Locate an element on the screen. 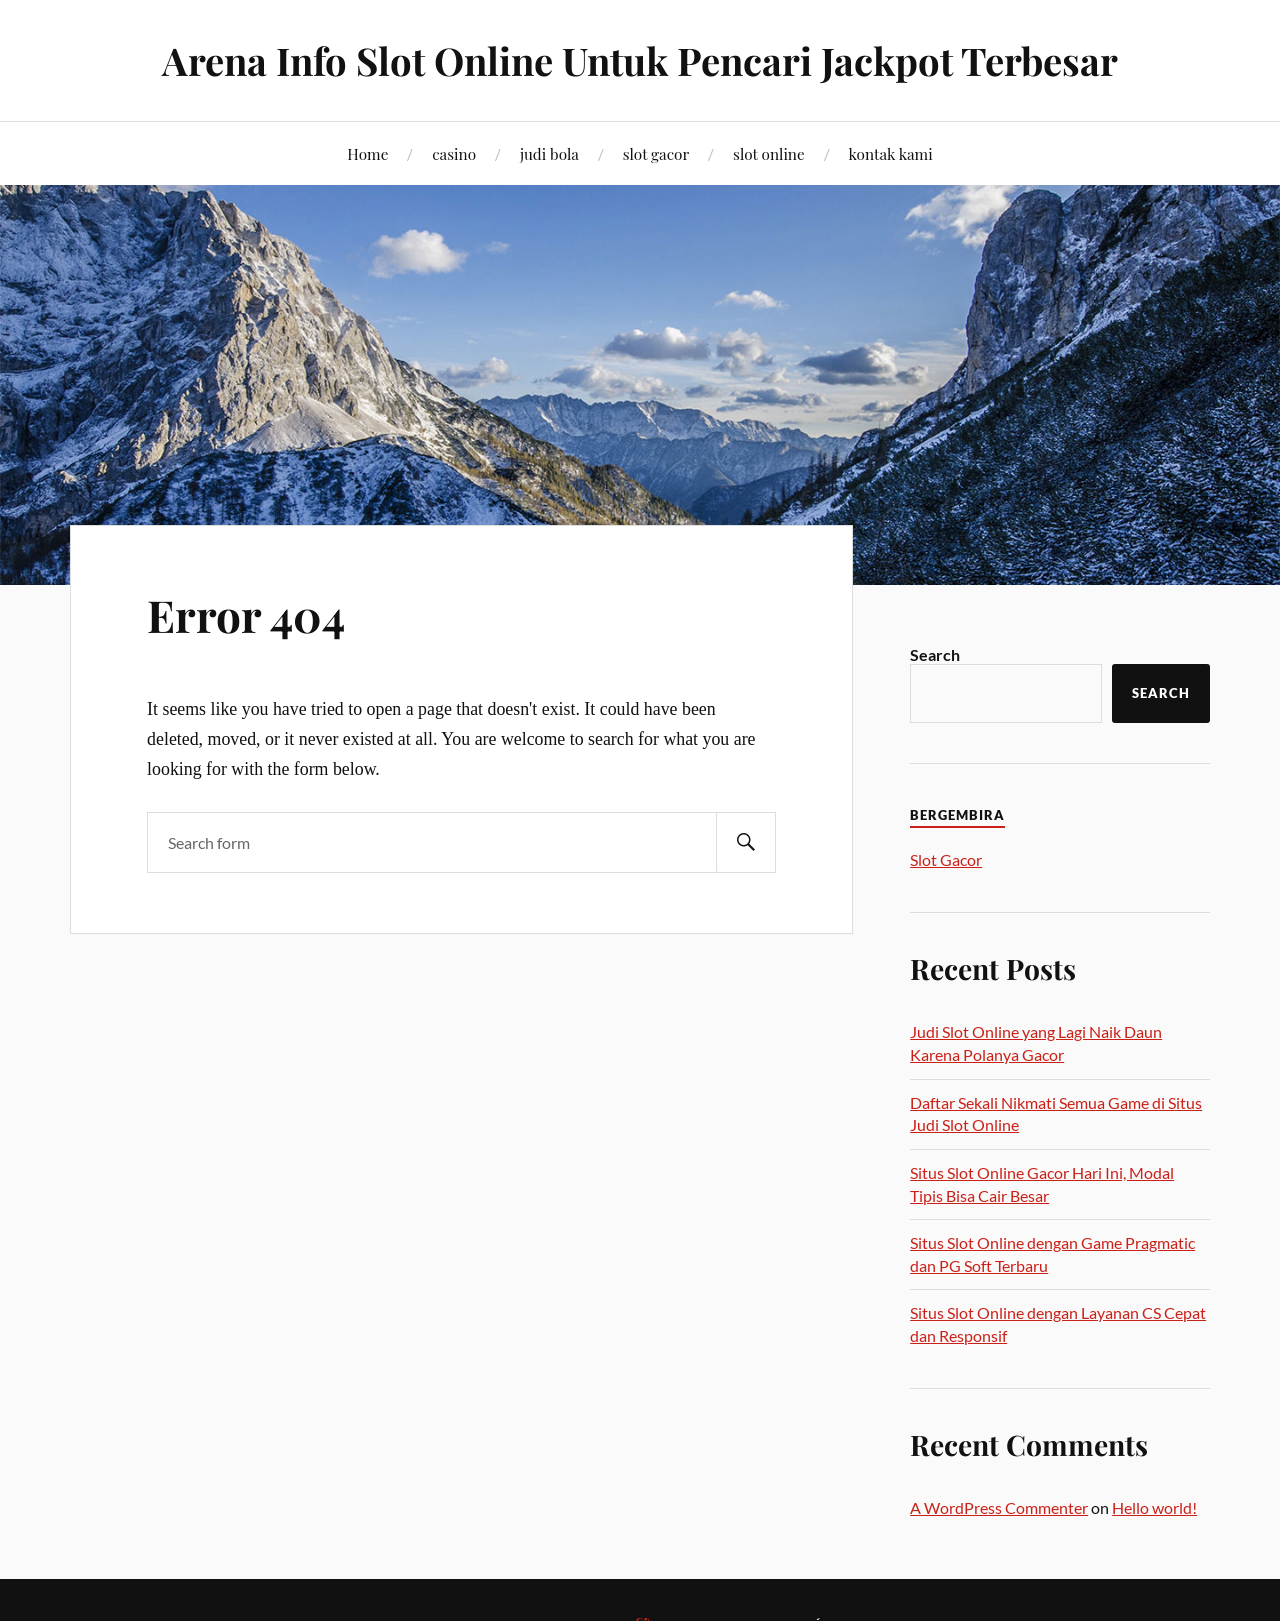  slot gacor is located at coordinates (656, 153).